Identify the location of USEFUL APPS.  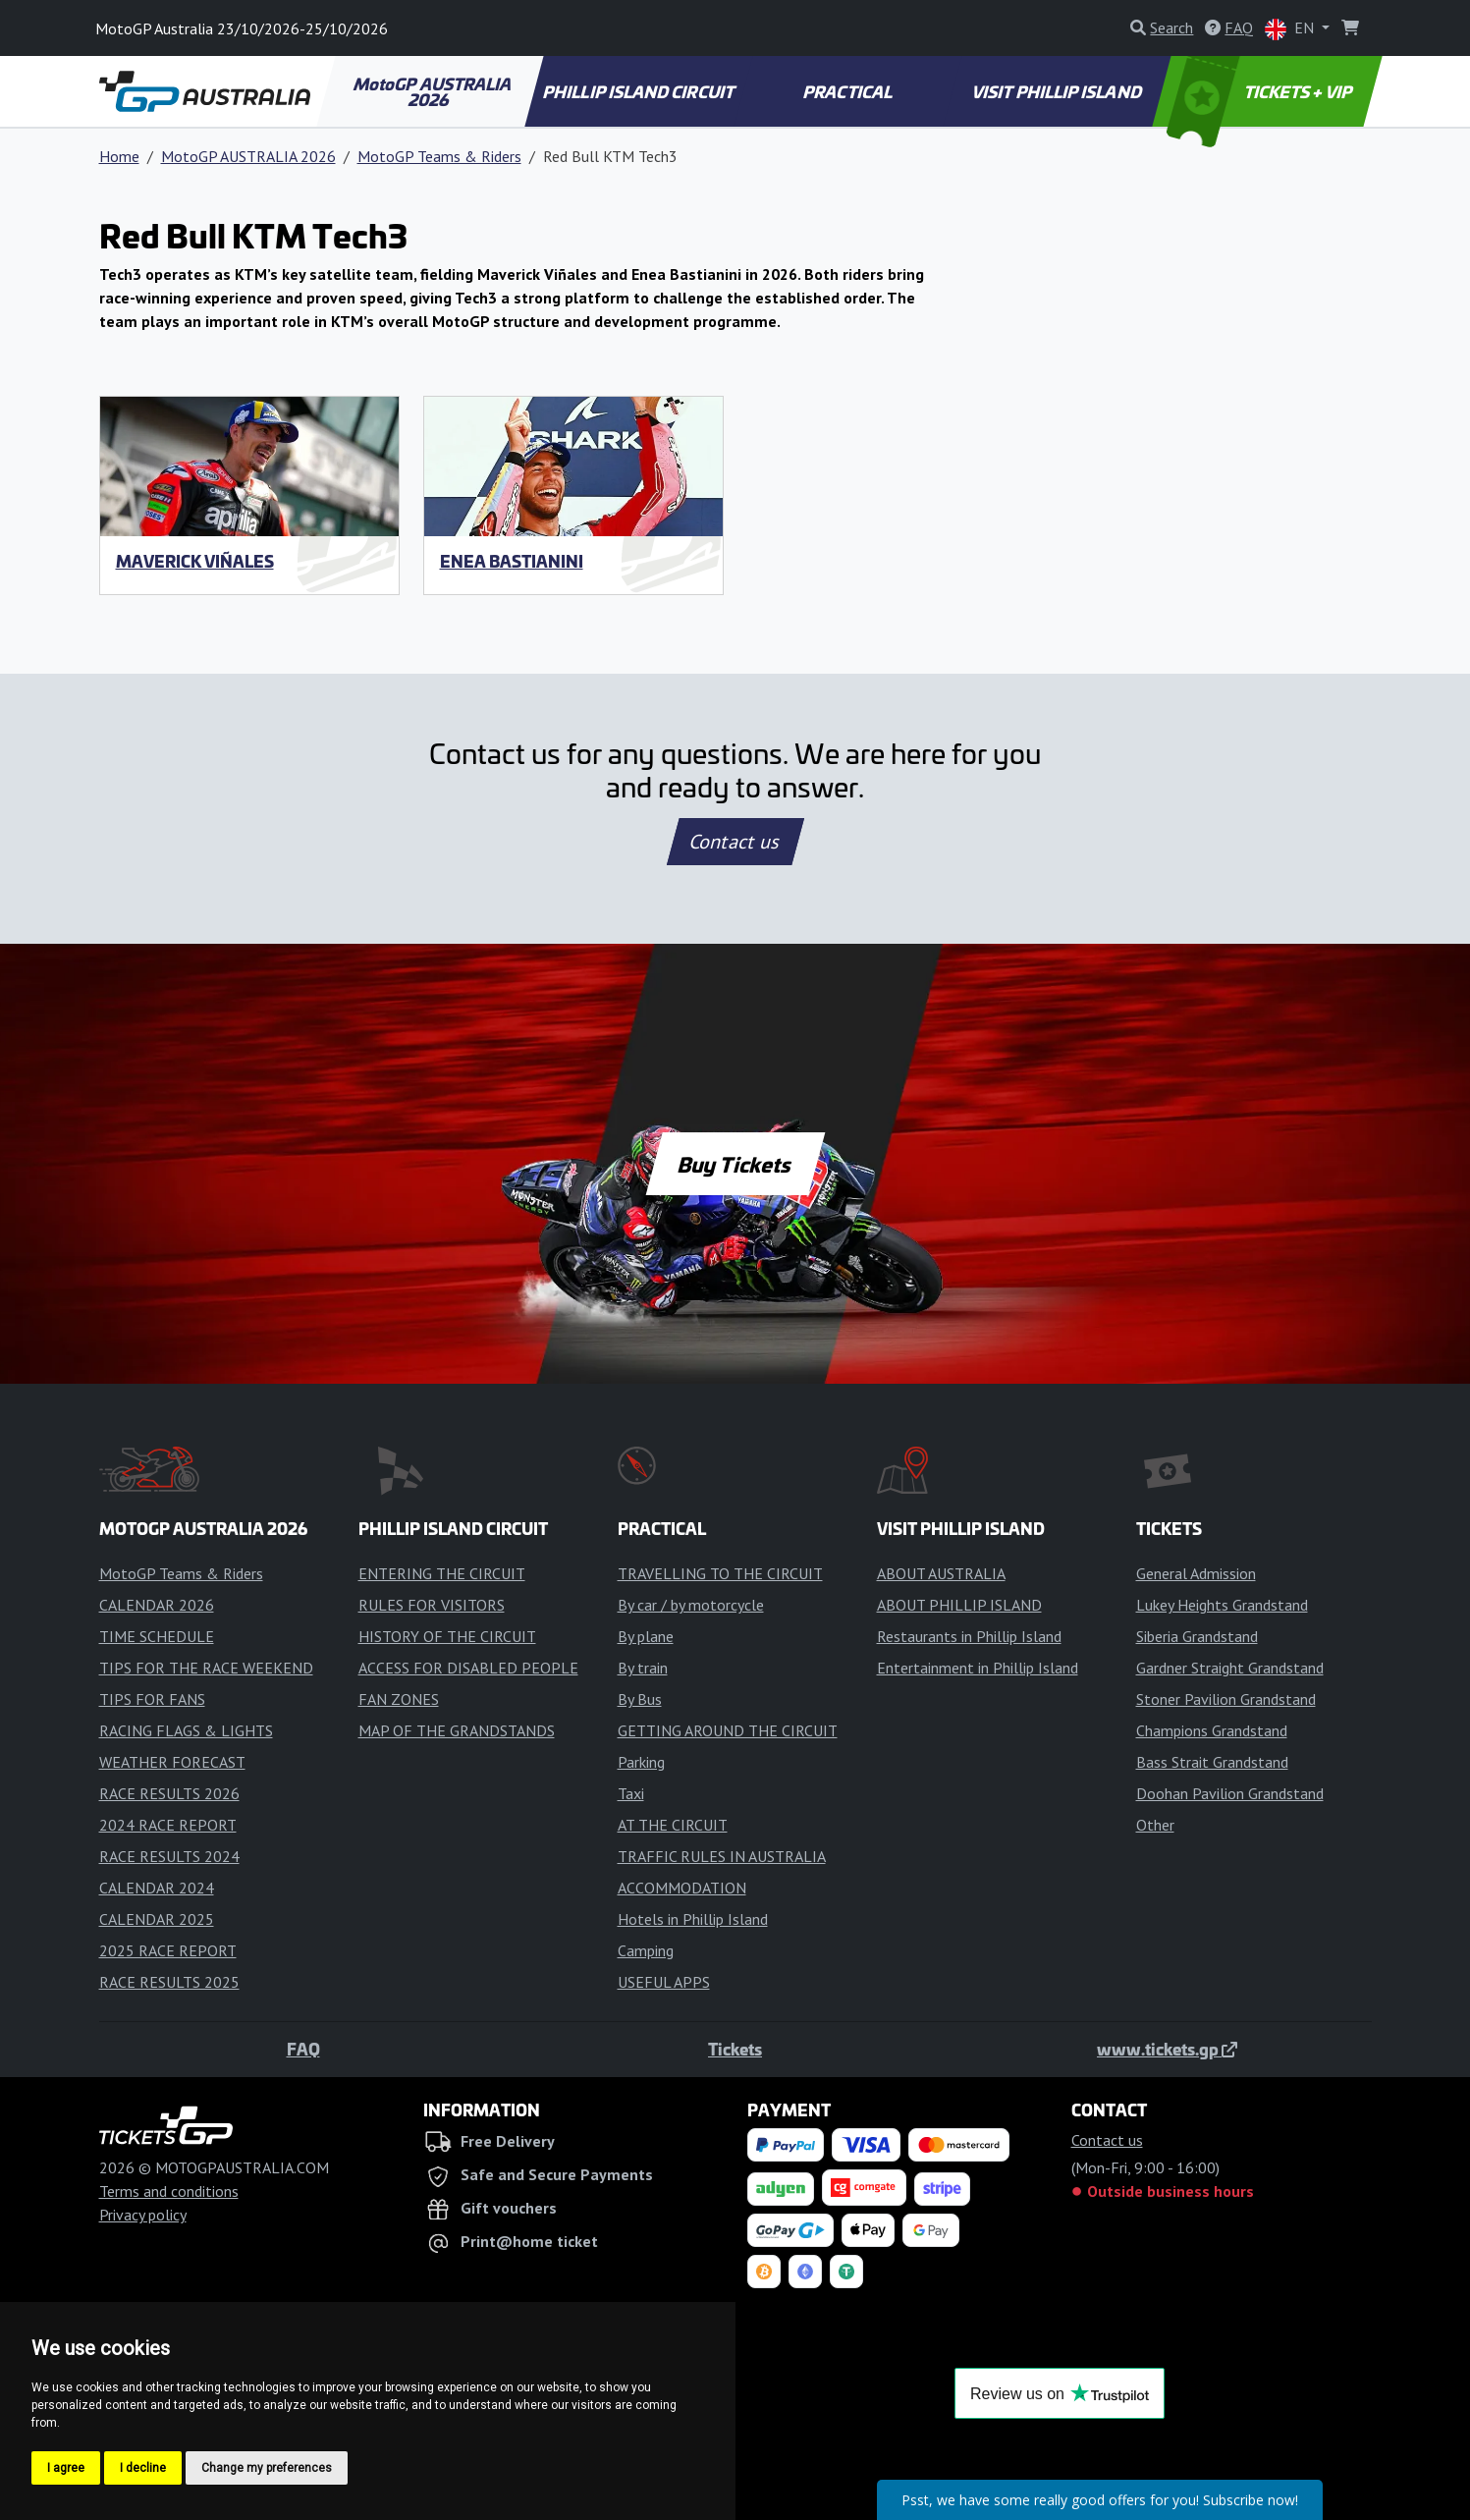
(664, 1982).